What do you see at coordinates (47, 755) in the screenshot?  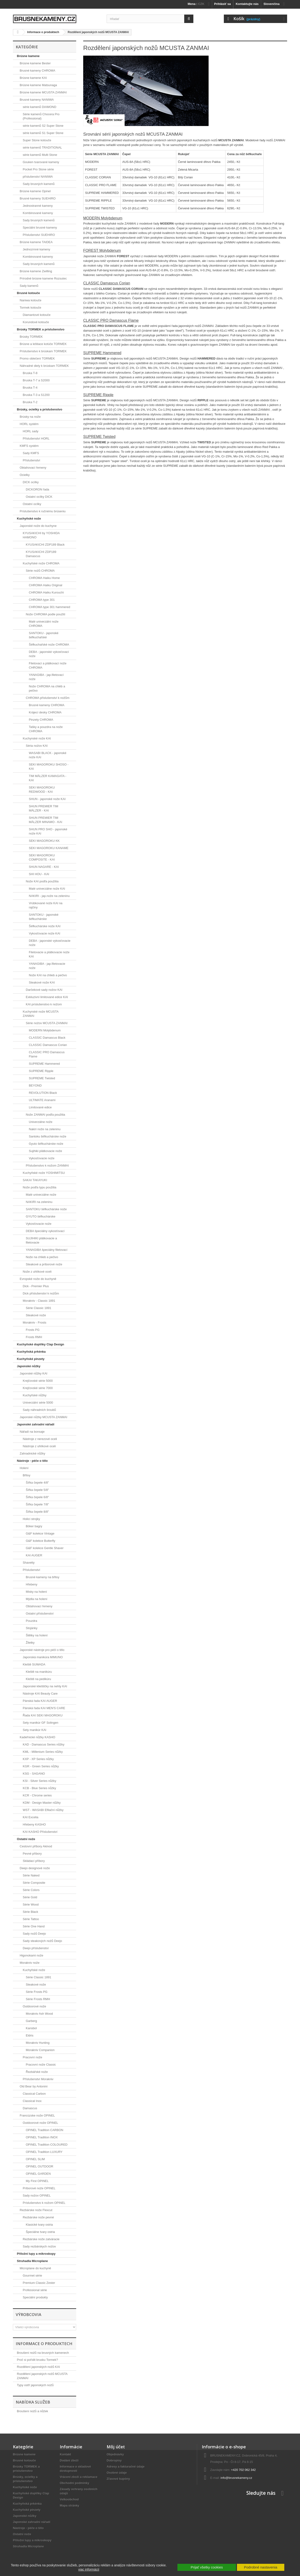 I see `WASABI BLACK - japonské nože KAI` at bounding box center [47, 755].